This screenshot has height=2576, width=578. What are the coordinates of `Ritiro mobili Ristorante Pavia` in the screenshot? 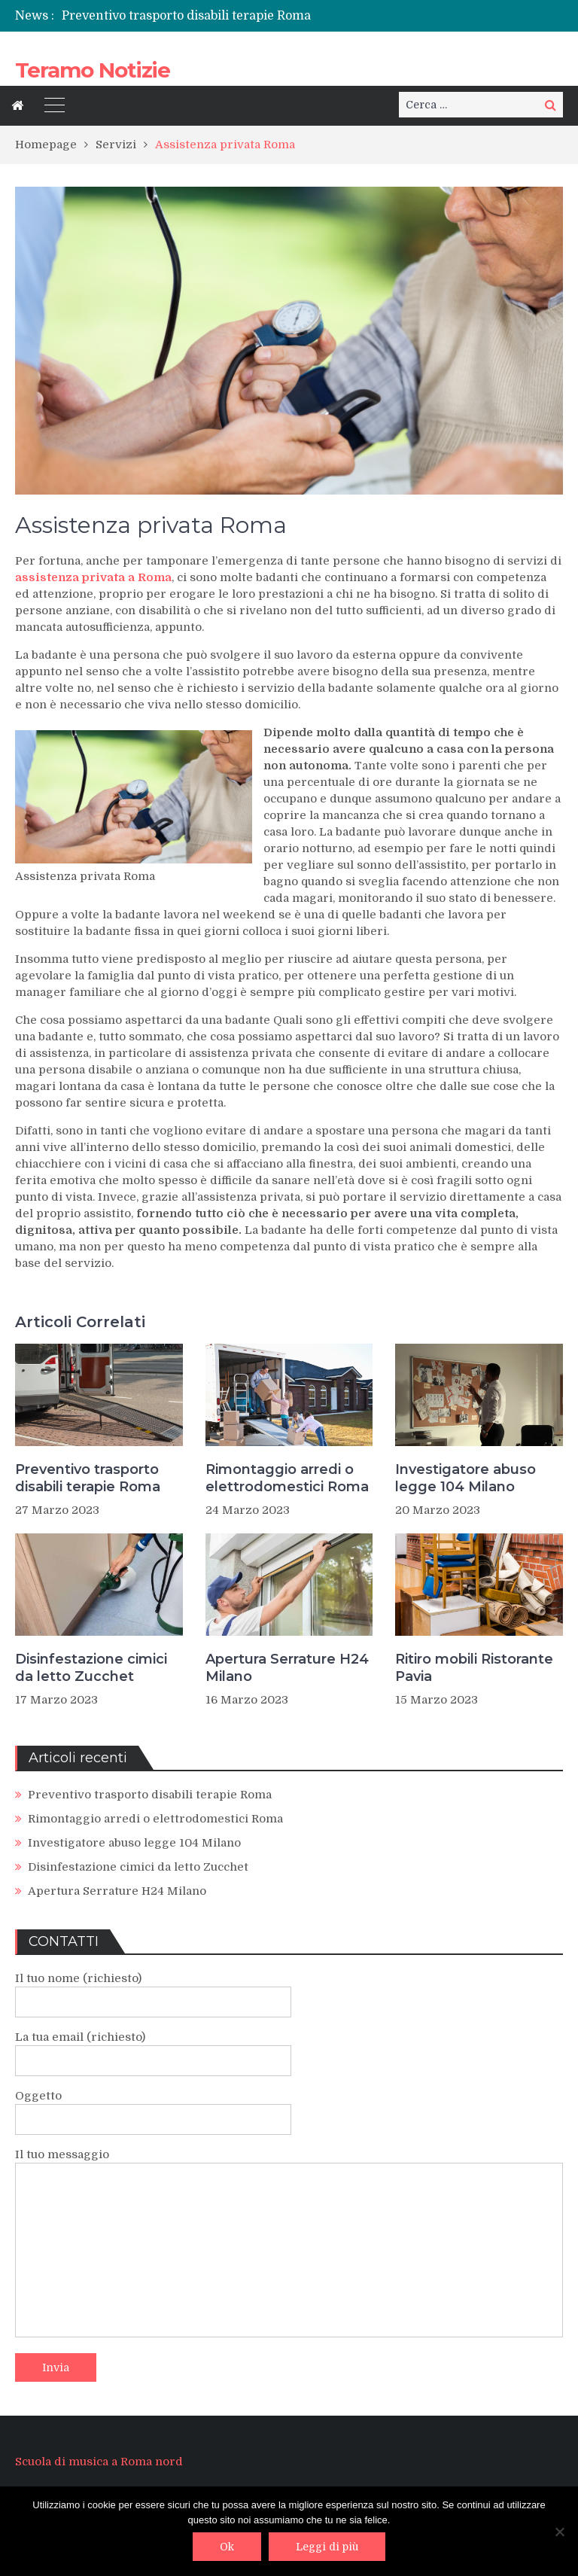 It's located at (474, 1668).